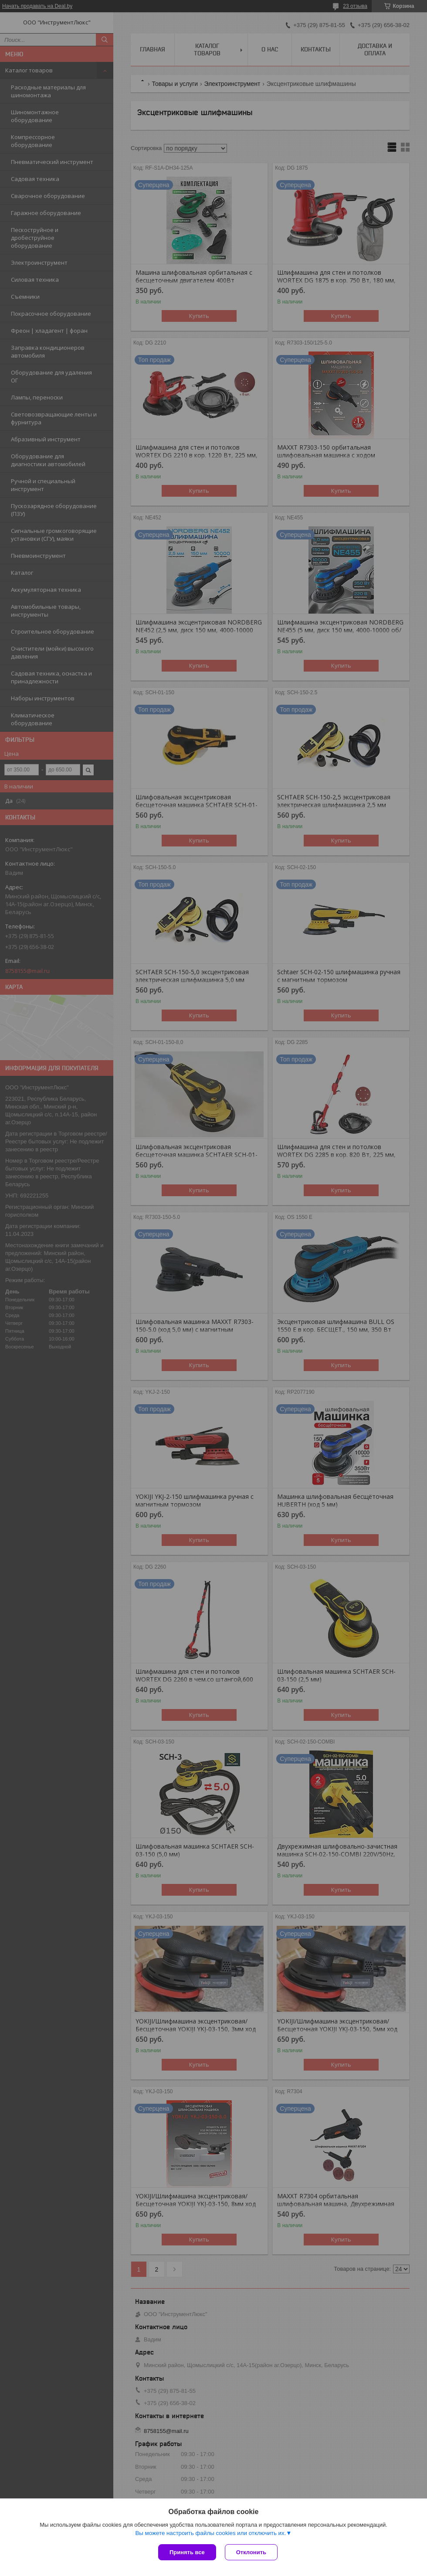  What do you see at coordinates (187, 2552) in the screenshot?
I see `Принять все` at bounding box center [187, 2552].